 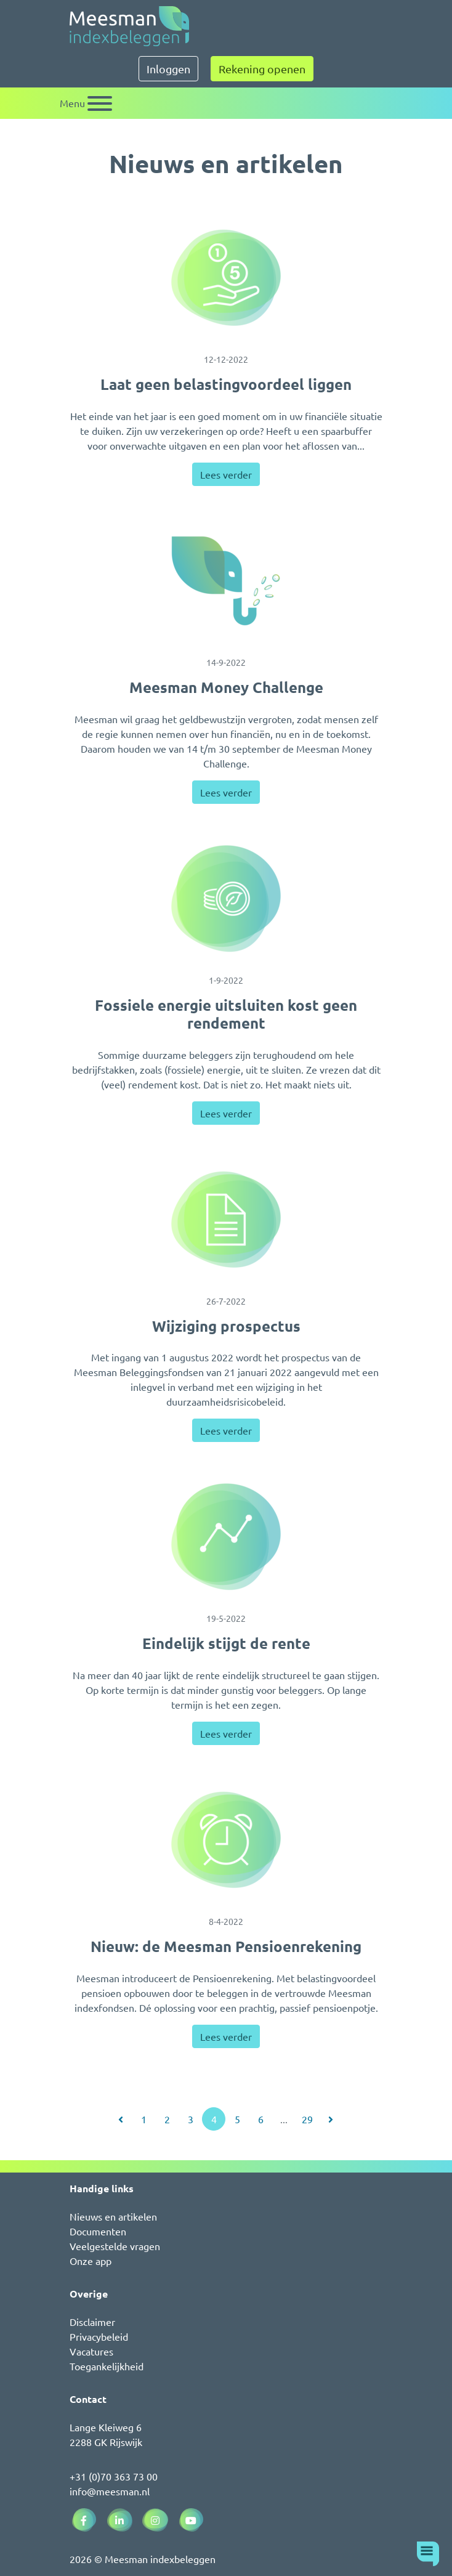 I want to click on [Naar de homepagina], so click(x=129, y=26).